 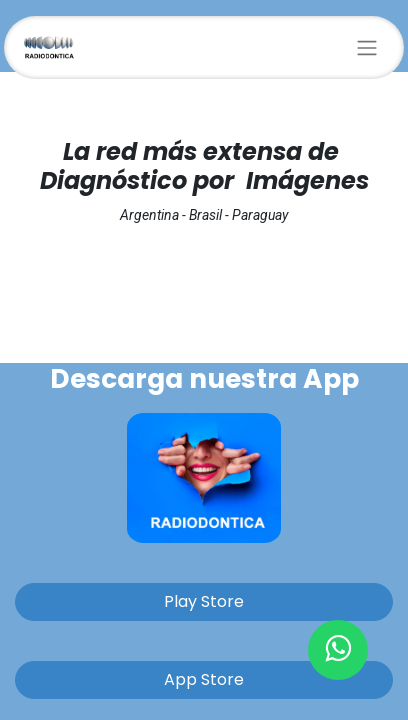 I want to click on Play Store, so click(x=204, y=601).